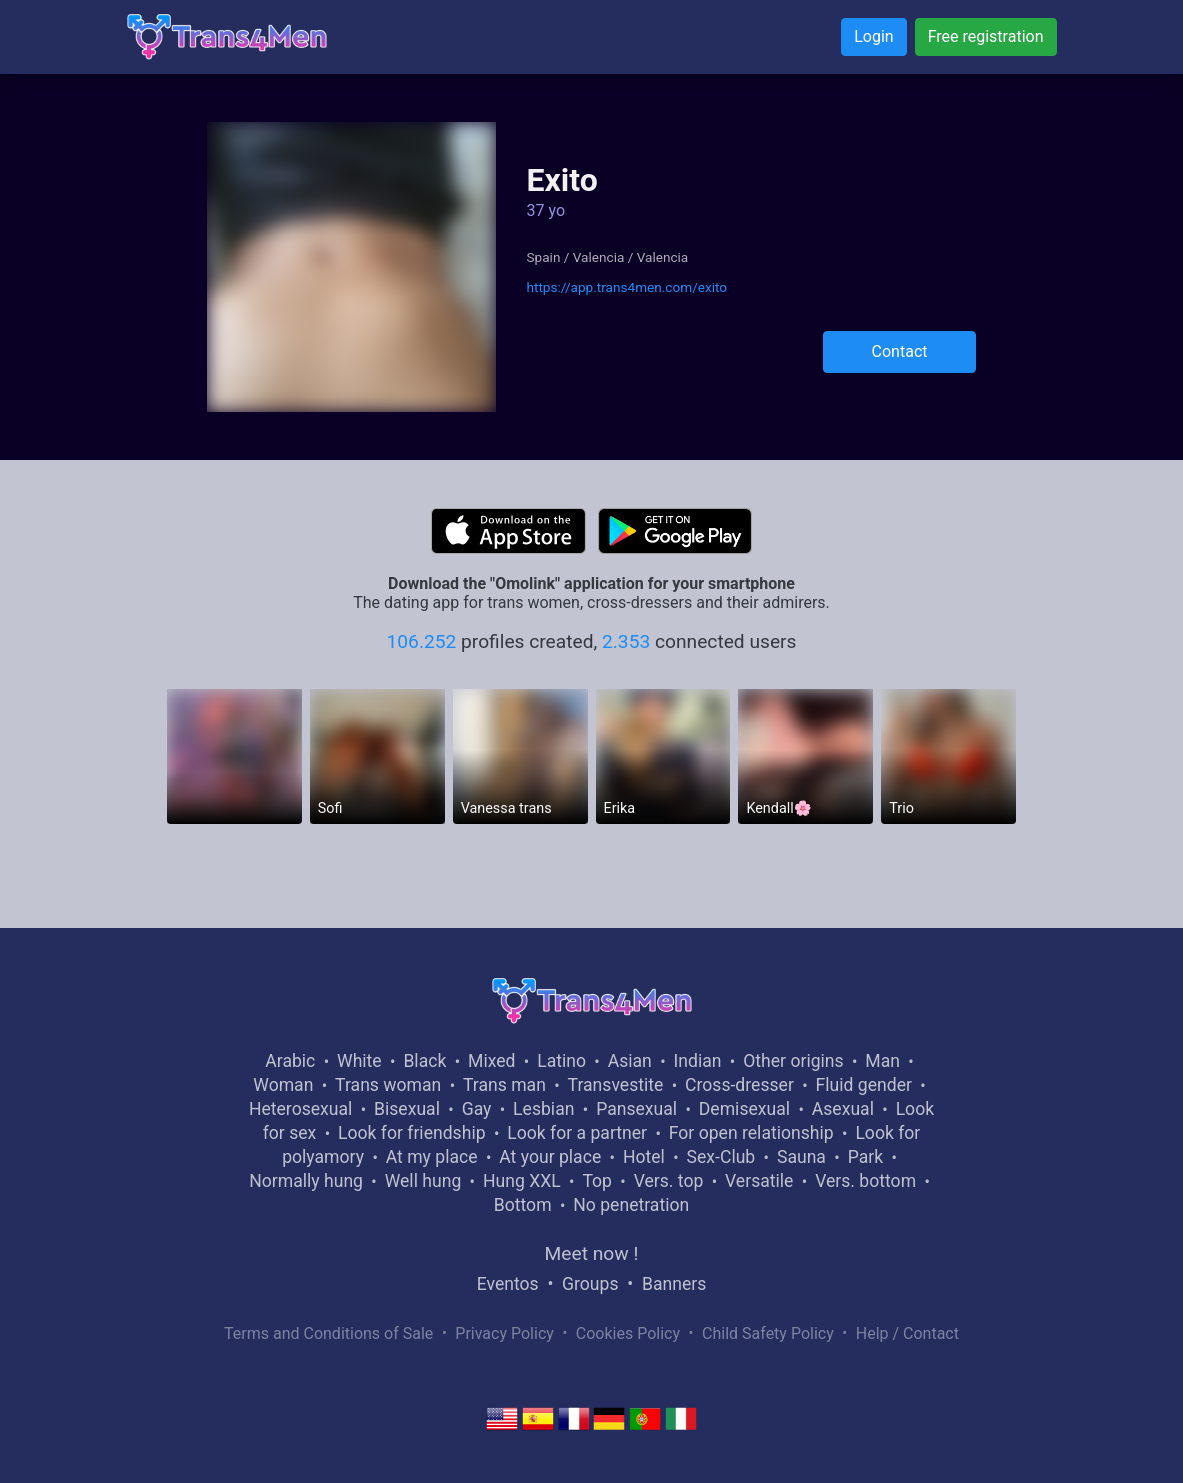 Image resolution: width=1183 pixels, height=1483 pixels. I want to click on For open relationship, so click(751, 1133).